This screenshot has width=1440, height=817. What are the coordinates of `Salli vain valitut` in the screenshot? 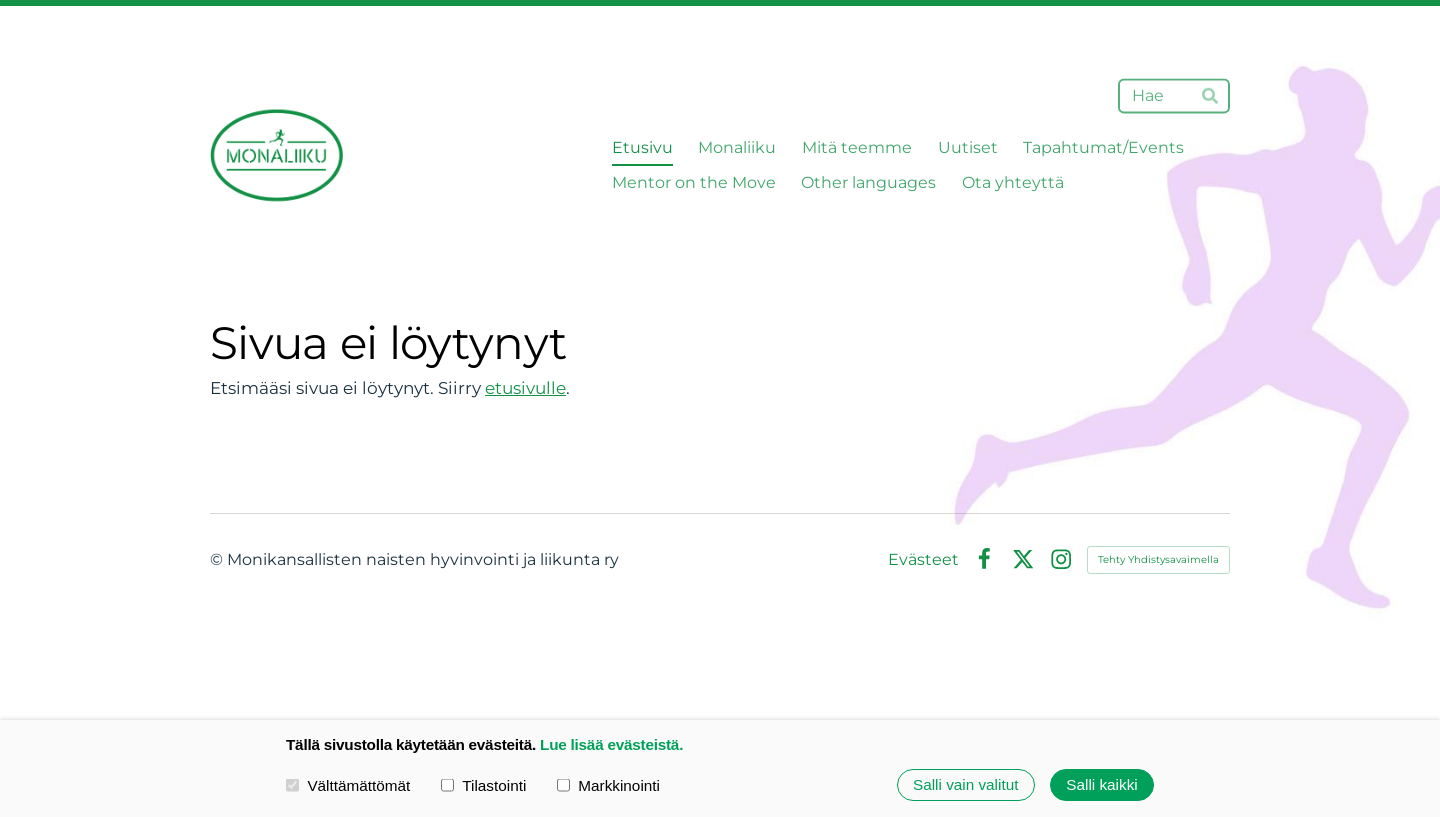 It's located at (965, 784).